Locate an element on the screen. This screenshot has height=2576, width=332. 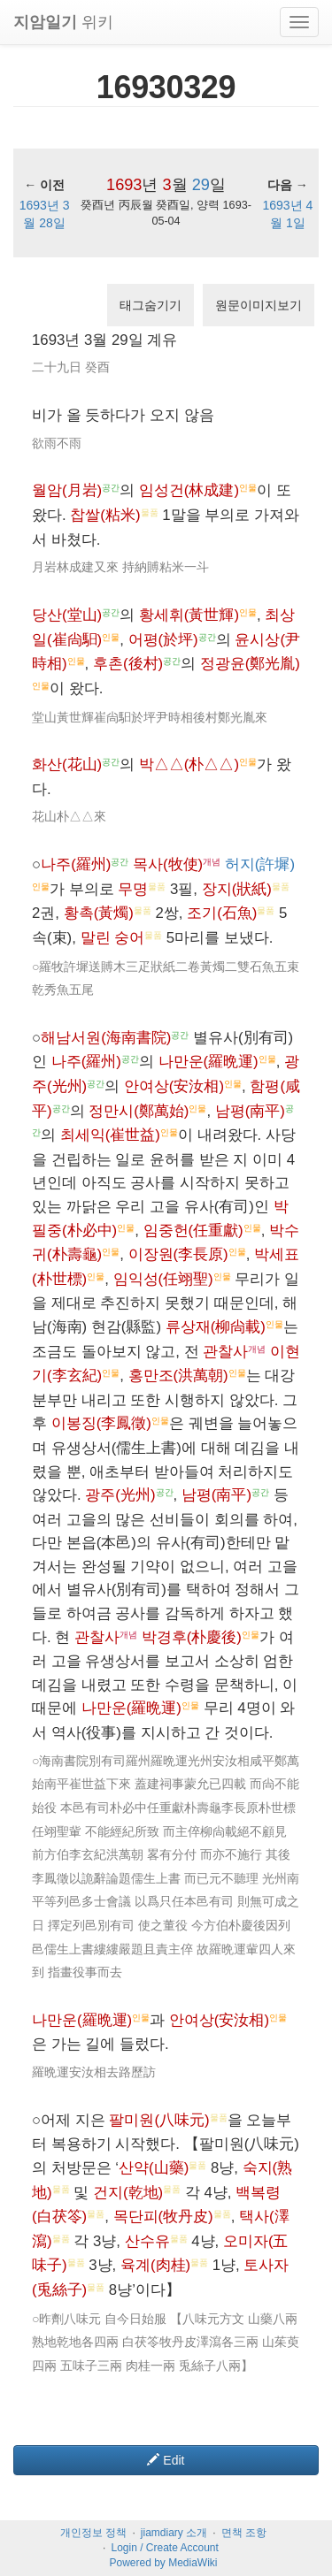
팔미원(八味元) is located at coordinates (159, 2120).